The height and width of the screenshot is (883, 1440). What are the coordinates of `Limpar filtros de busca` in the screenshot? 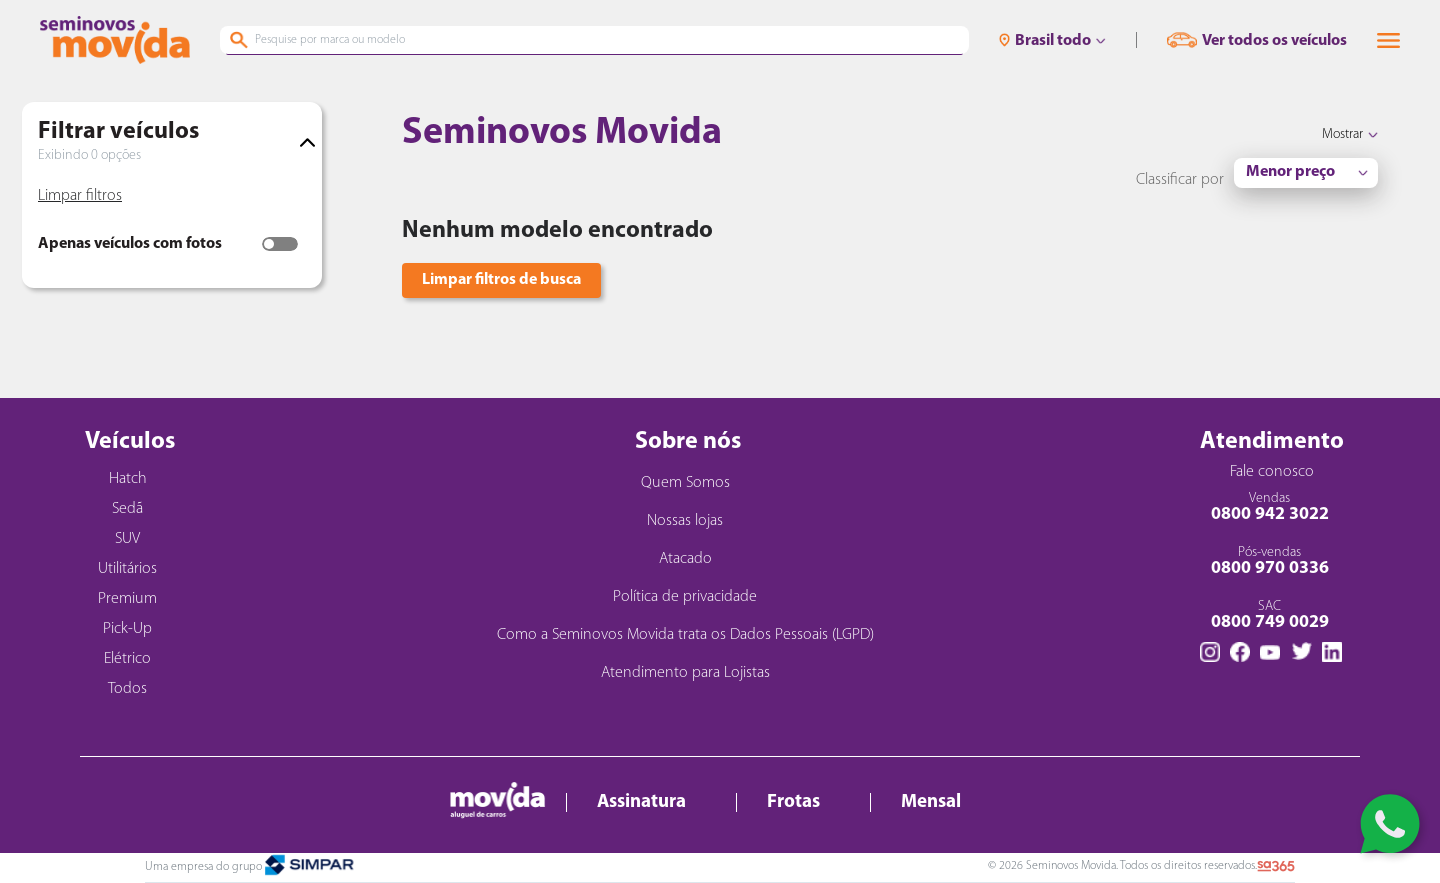 It's located at (501, 280).